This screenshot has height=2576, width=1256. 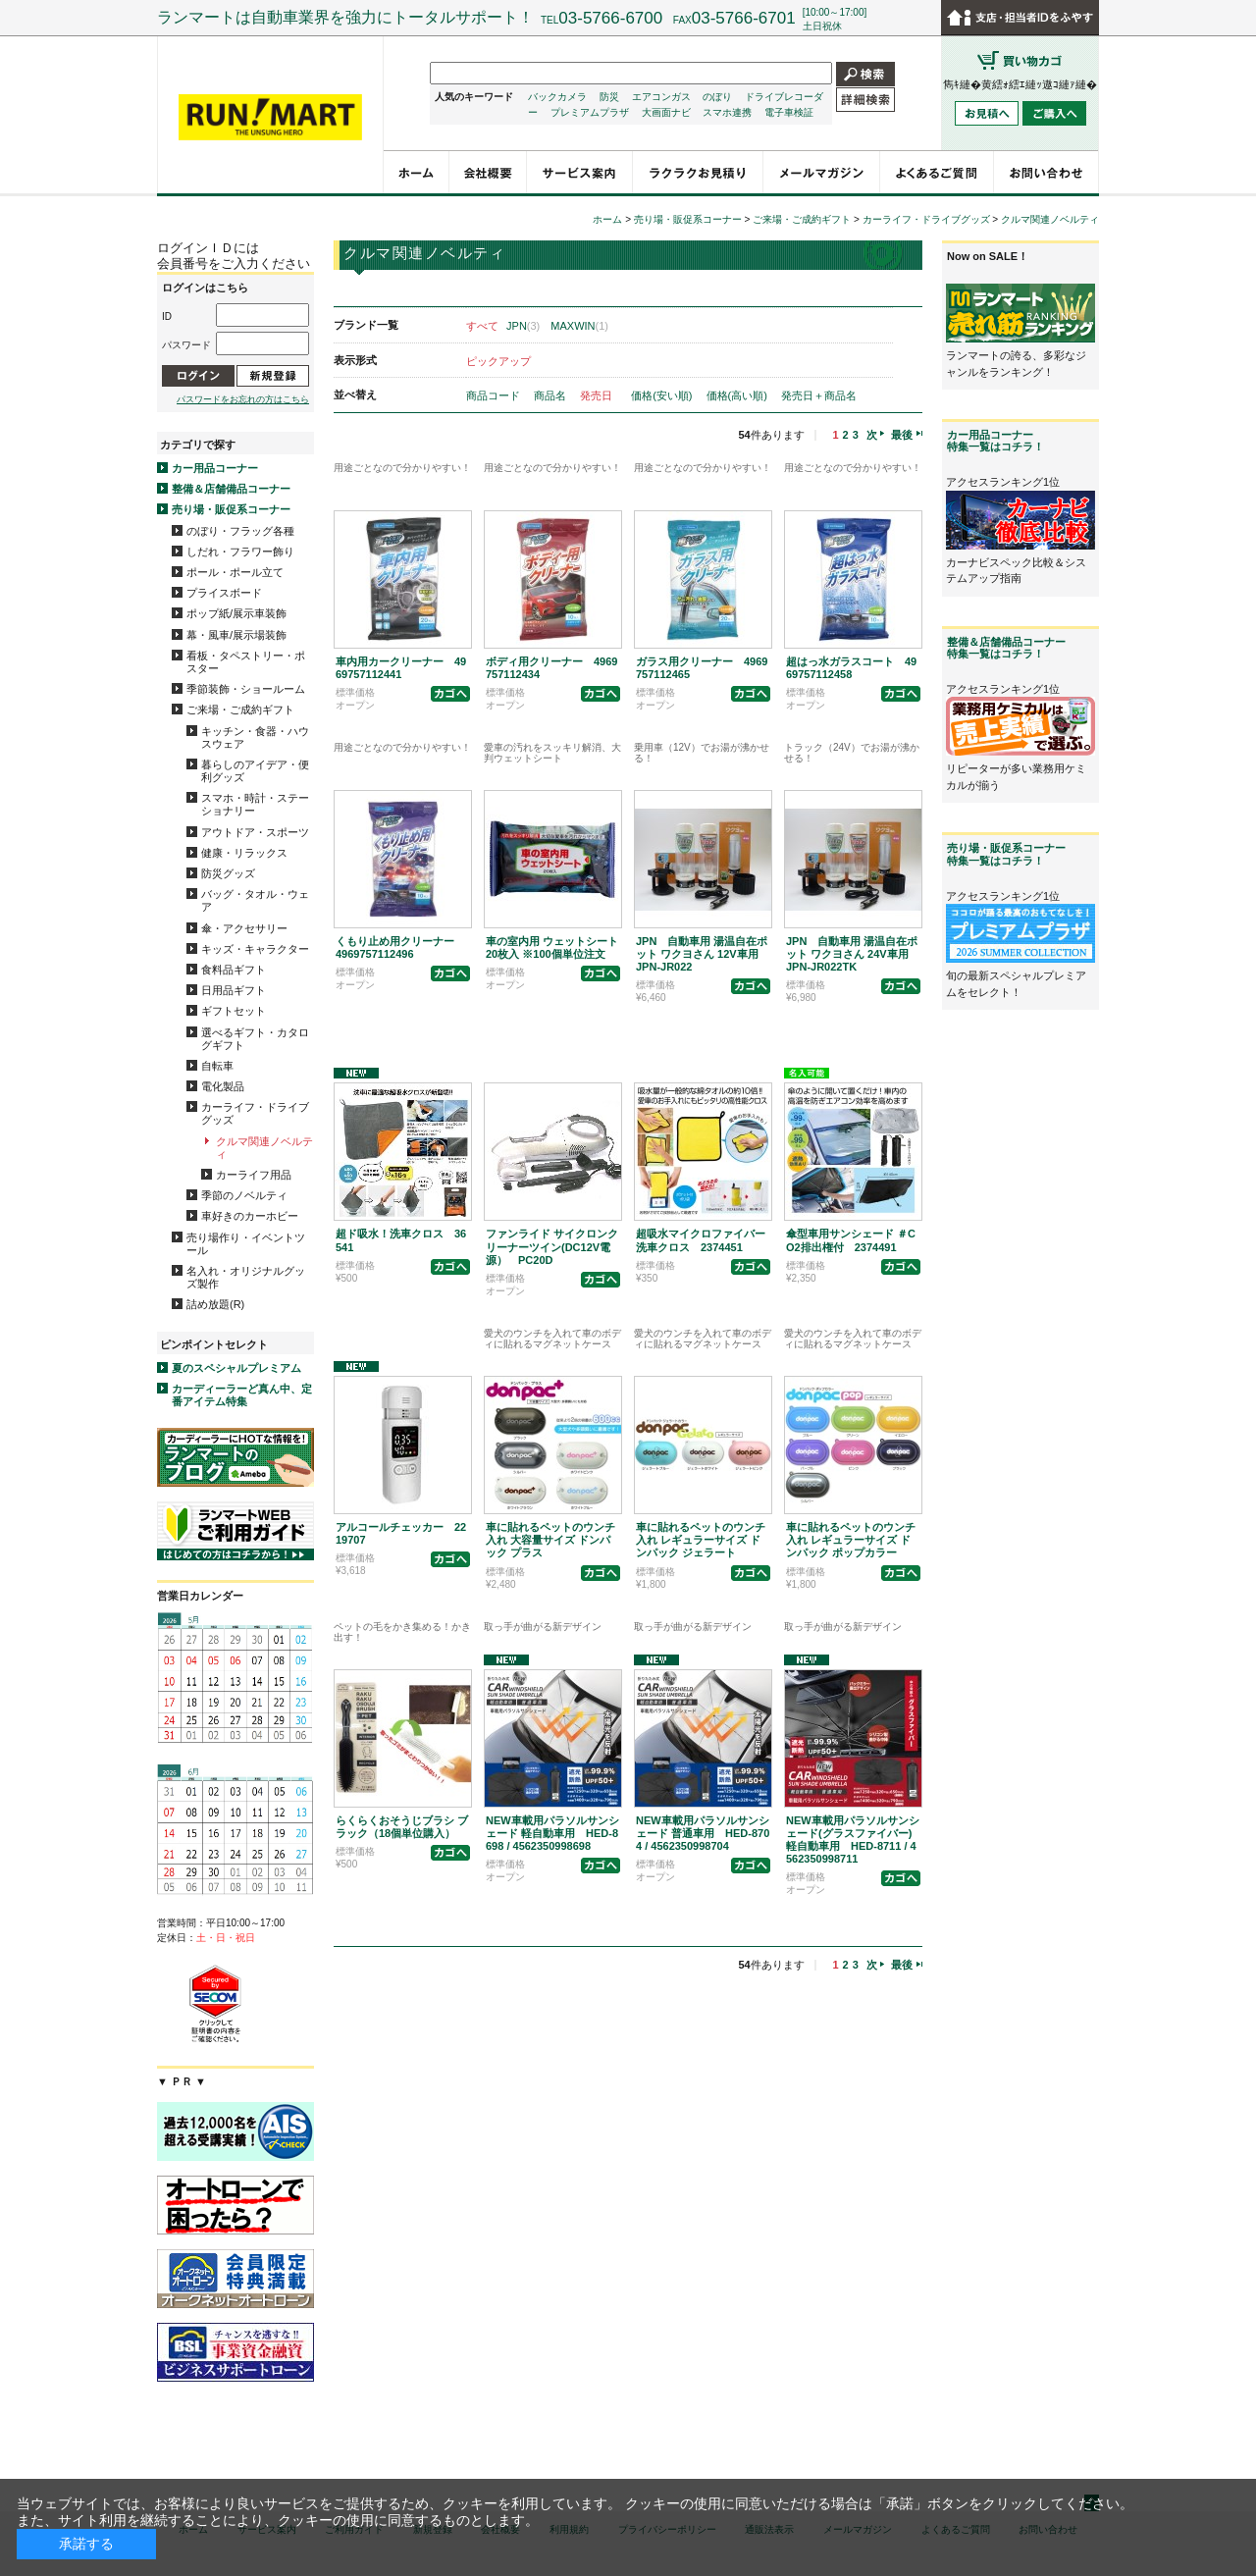 What do you see at coordinates (402, 1826) in the screenshot?
I see `らくらくおそうじブラシ ブラック（18個単位購入）` at bounding box center [402, 1826].